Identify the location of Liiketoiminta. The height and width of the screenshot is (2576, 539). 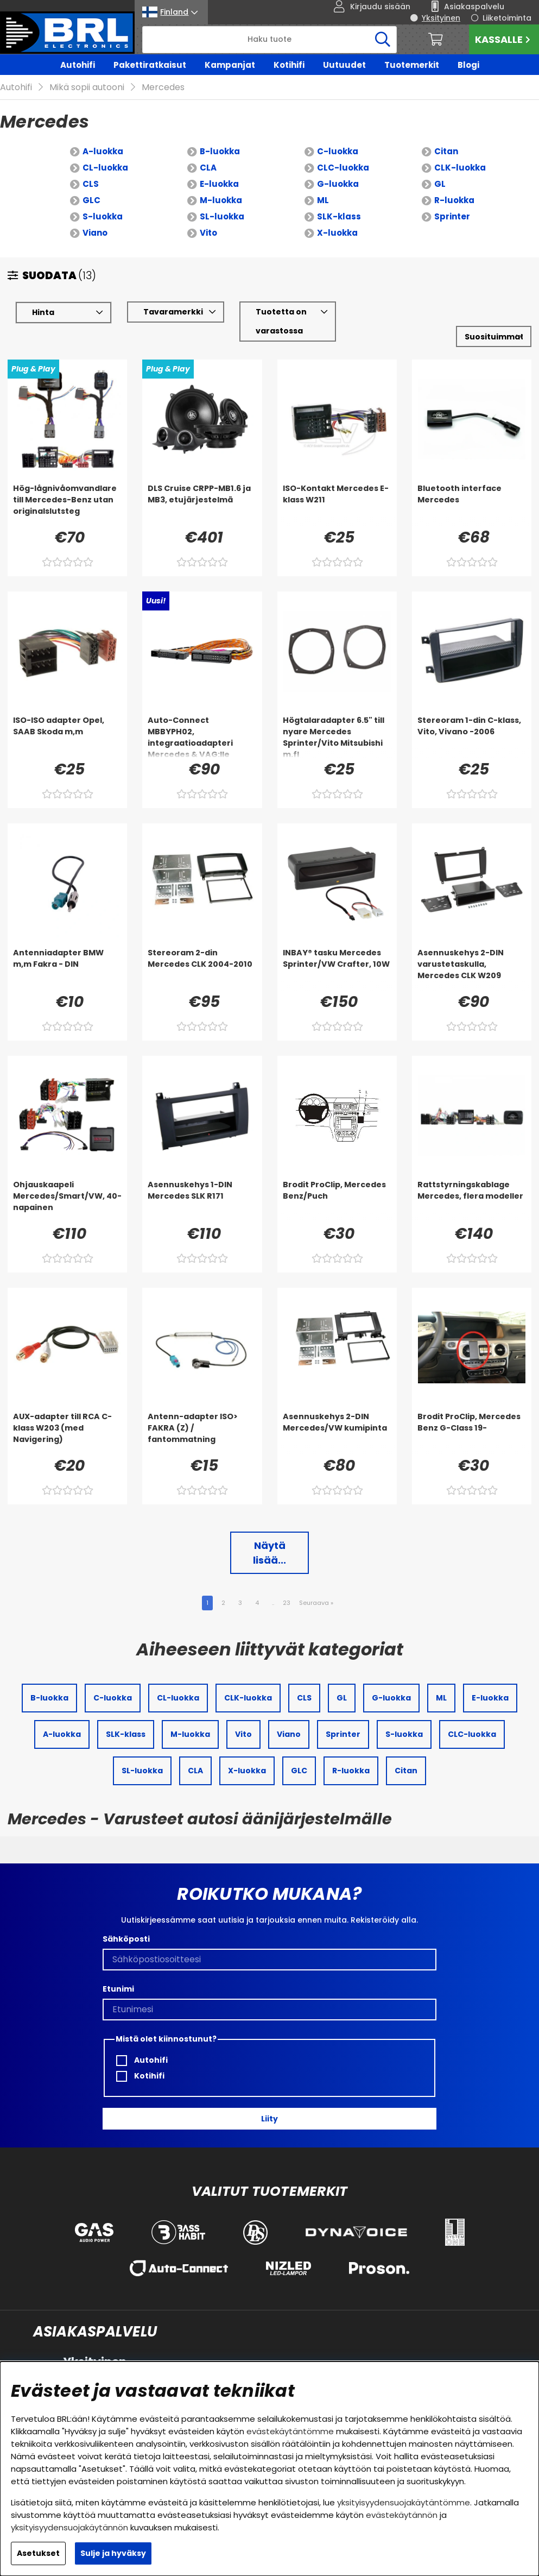
(507, 17).